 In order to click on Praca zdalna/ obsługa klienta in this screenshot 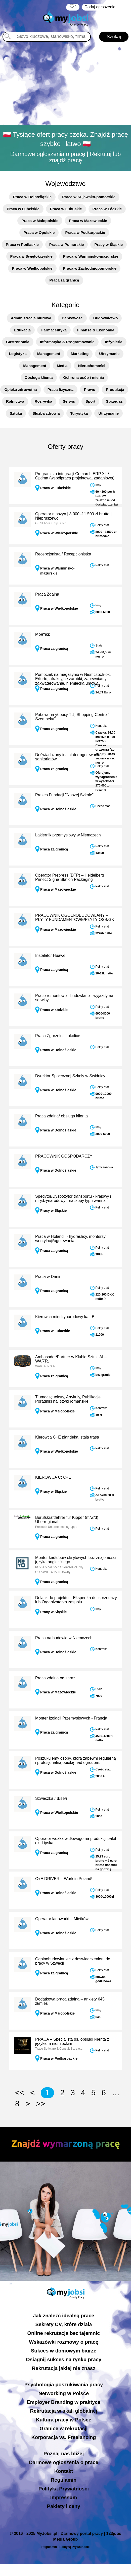, I will do `click(61, 1116)`.